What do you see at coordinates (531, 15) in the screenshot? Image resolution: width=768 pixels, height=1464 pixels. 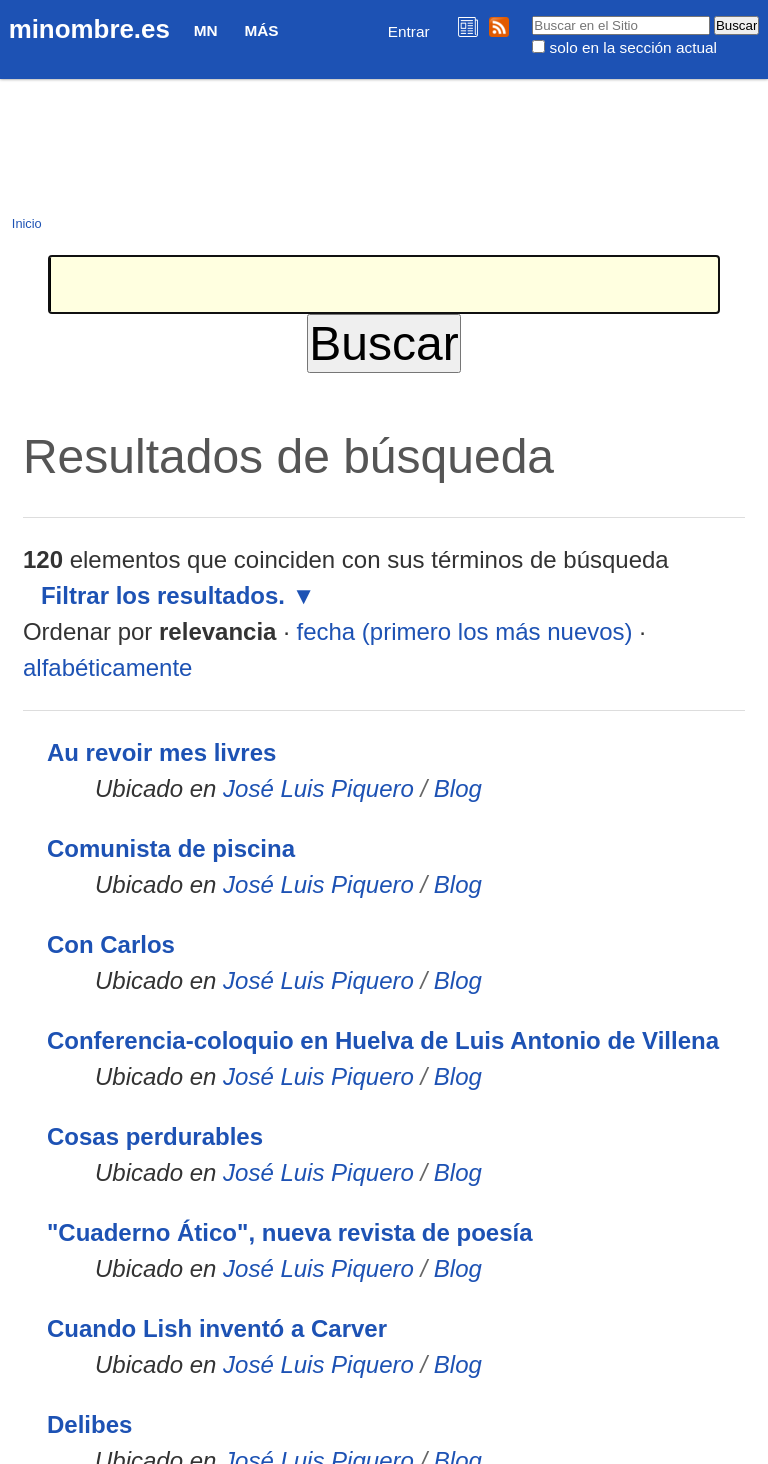 I see `Buscar` at bounding box center [531, 15].